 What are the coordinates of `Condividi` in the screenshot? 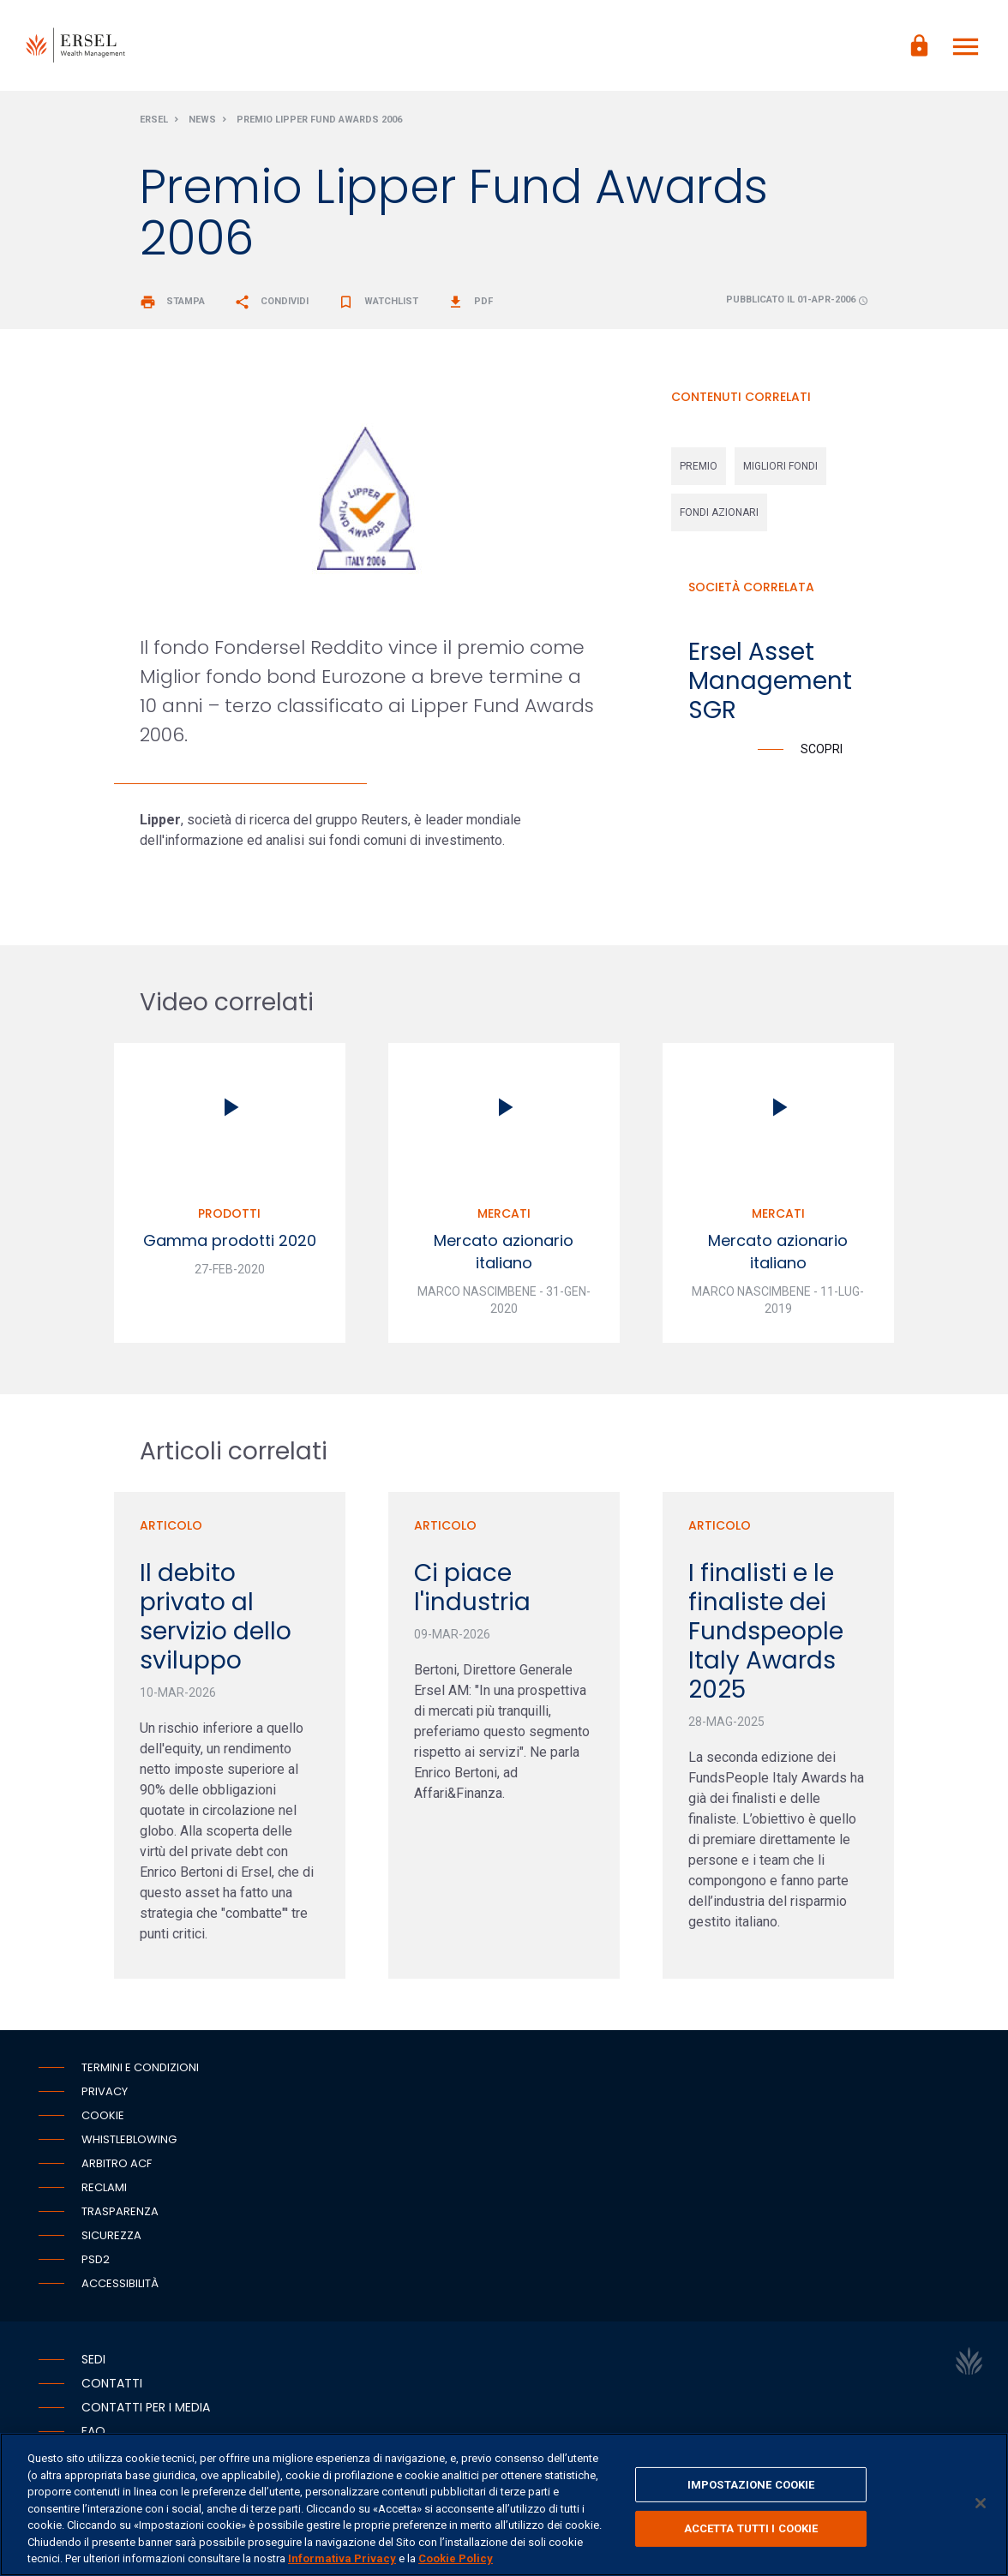 It's located at (271, 304).